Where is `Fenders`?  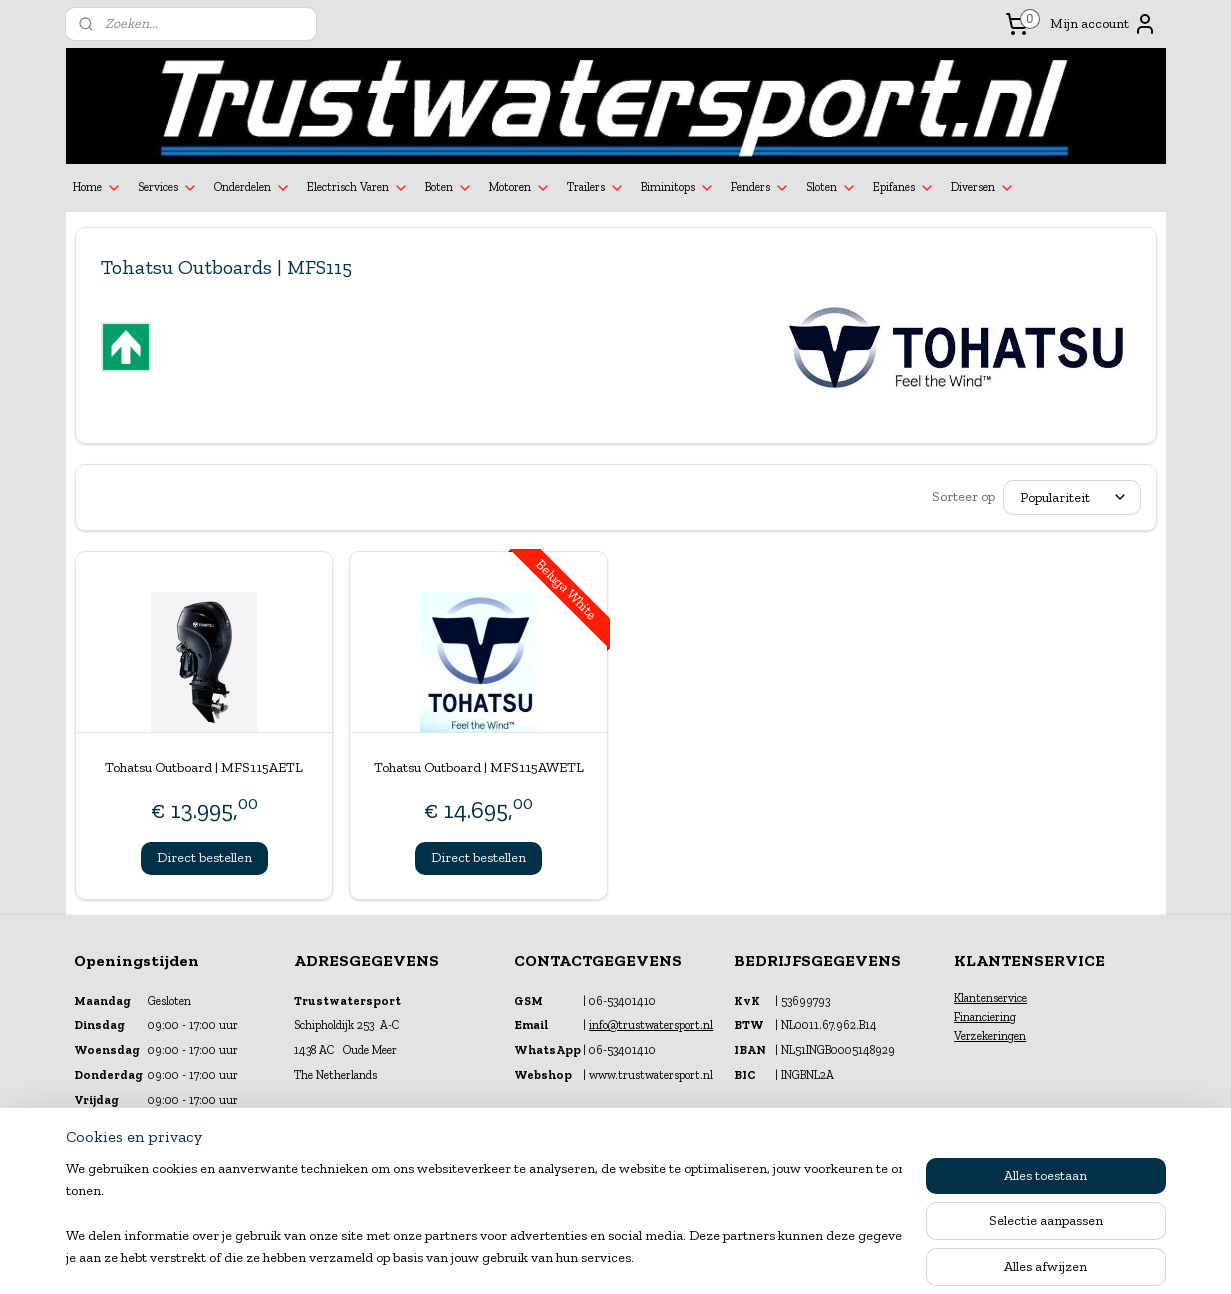 Fenders is located at coordinates (760, 188).